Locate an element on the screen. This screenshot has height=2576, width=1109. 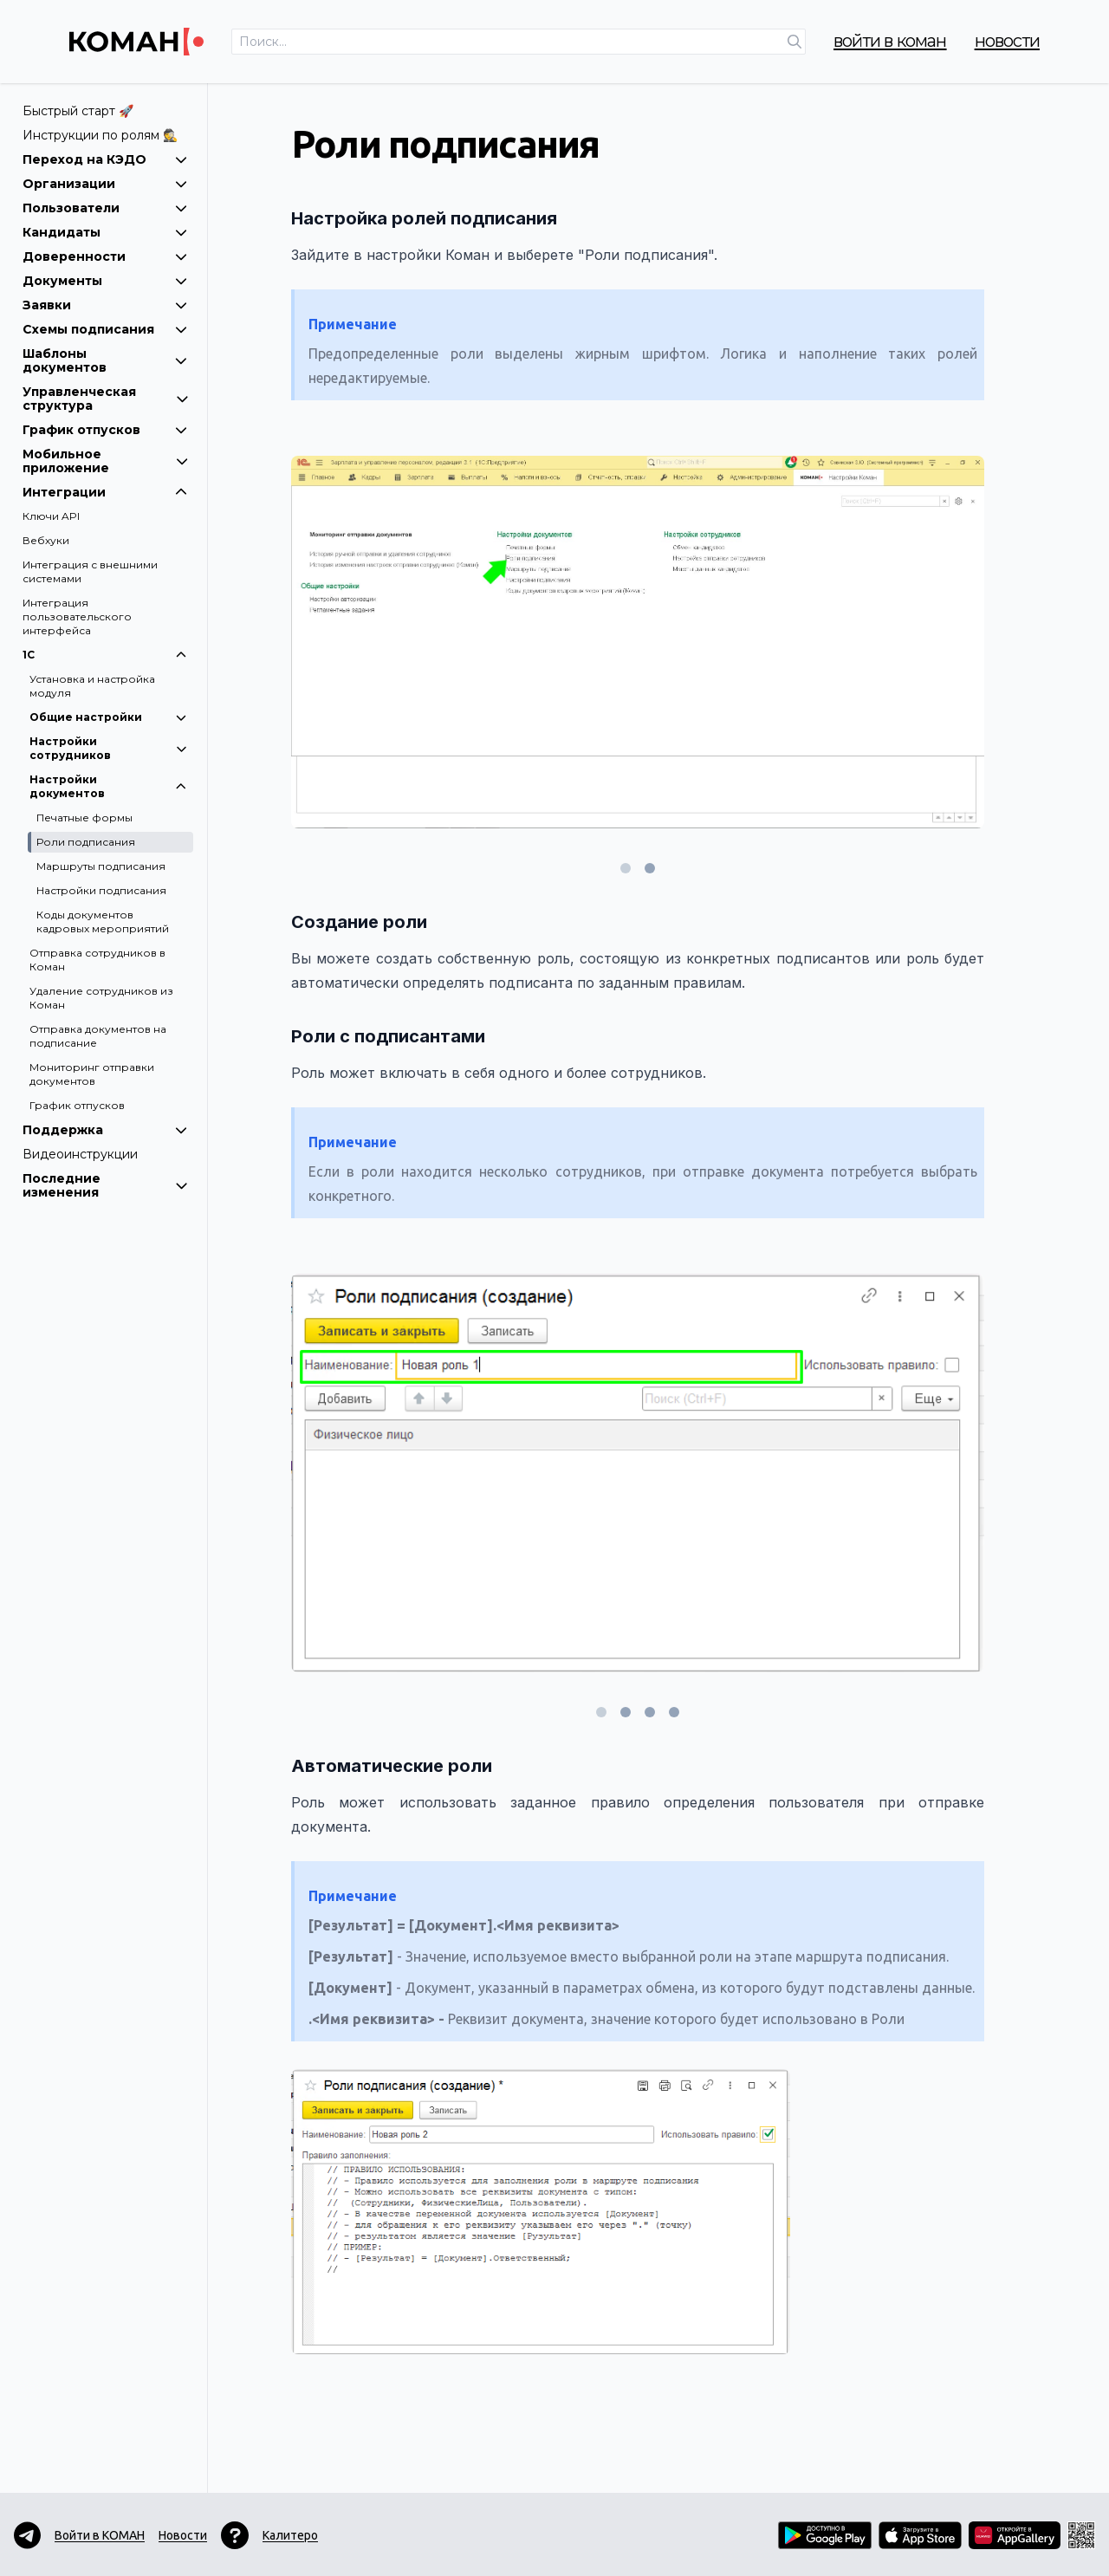
Кандидаты is located at coordinates (105, 232).